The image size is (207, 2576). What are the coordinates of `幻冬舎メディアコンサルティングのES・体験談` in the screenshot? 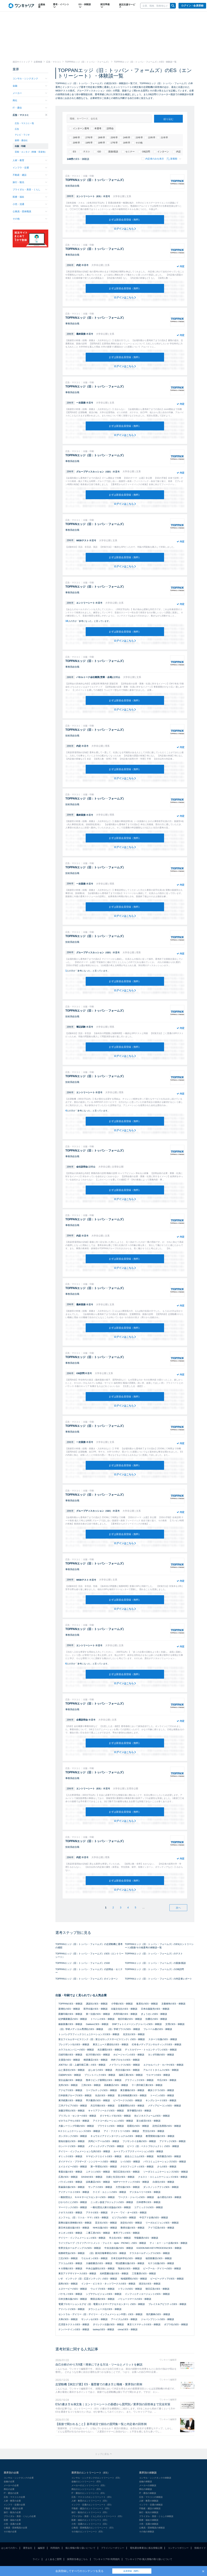 It's located at (156, 2044).